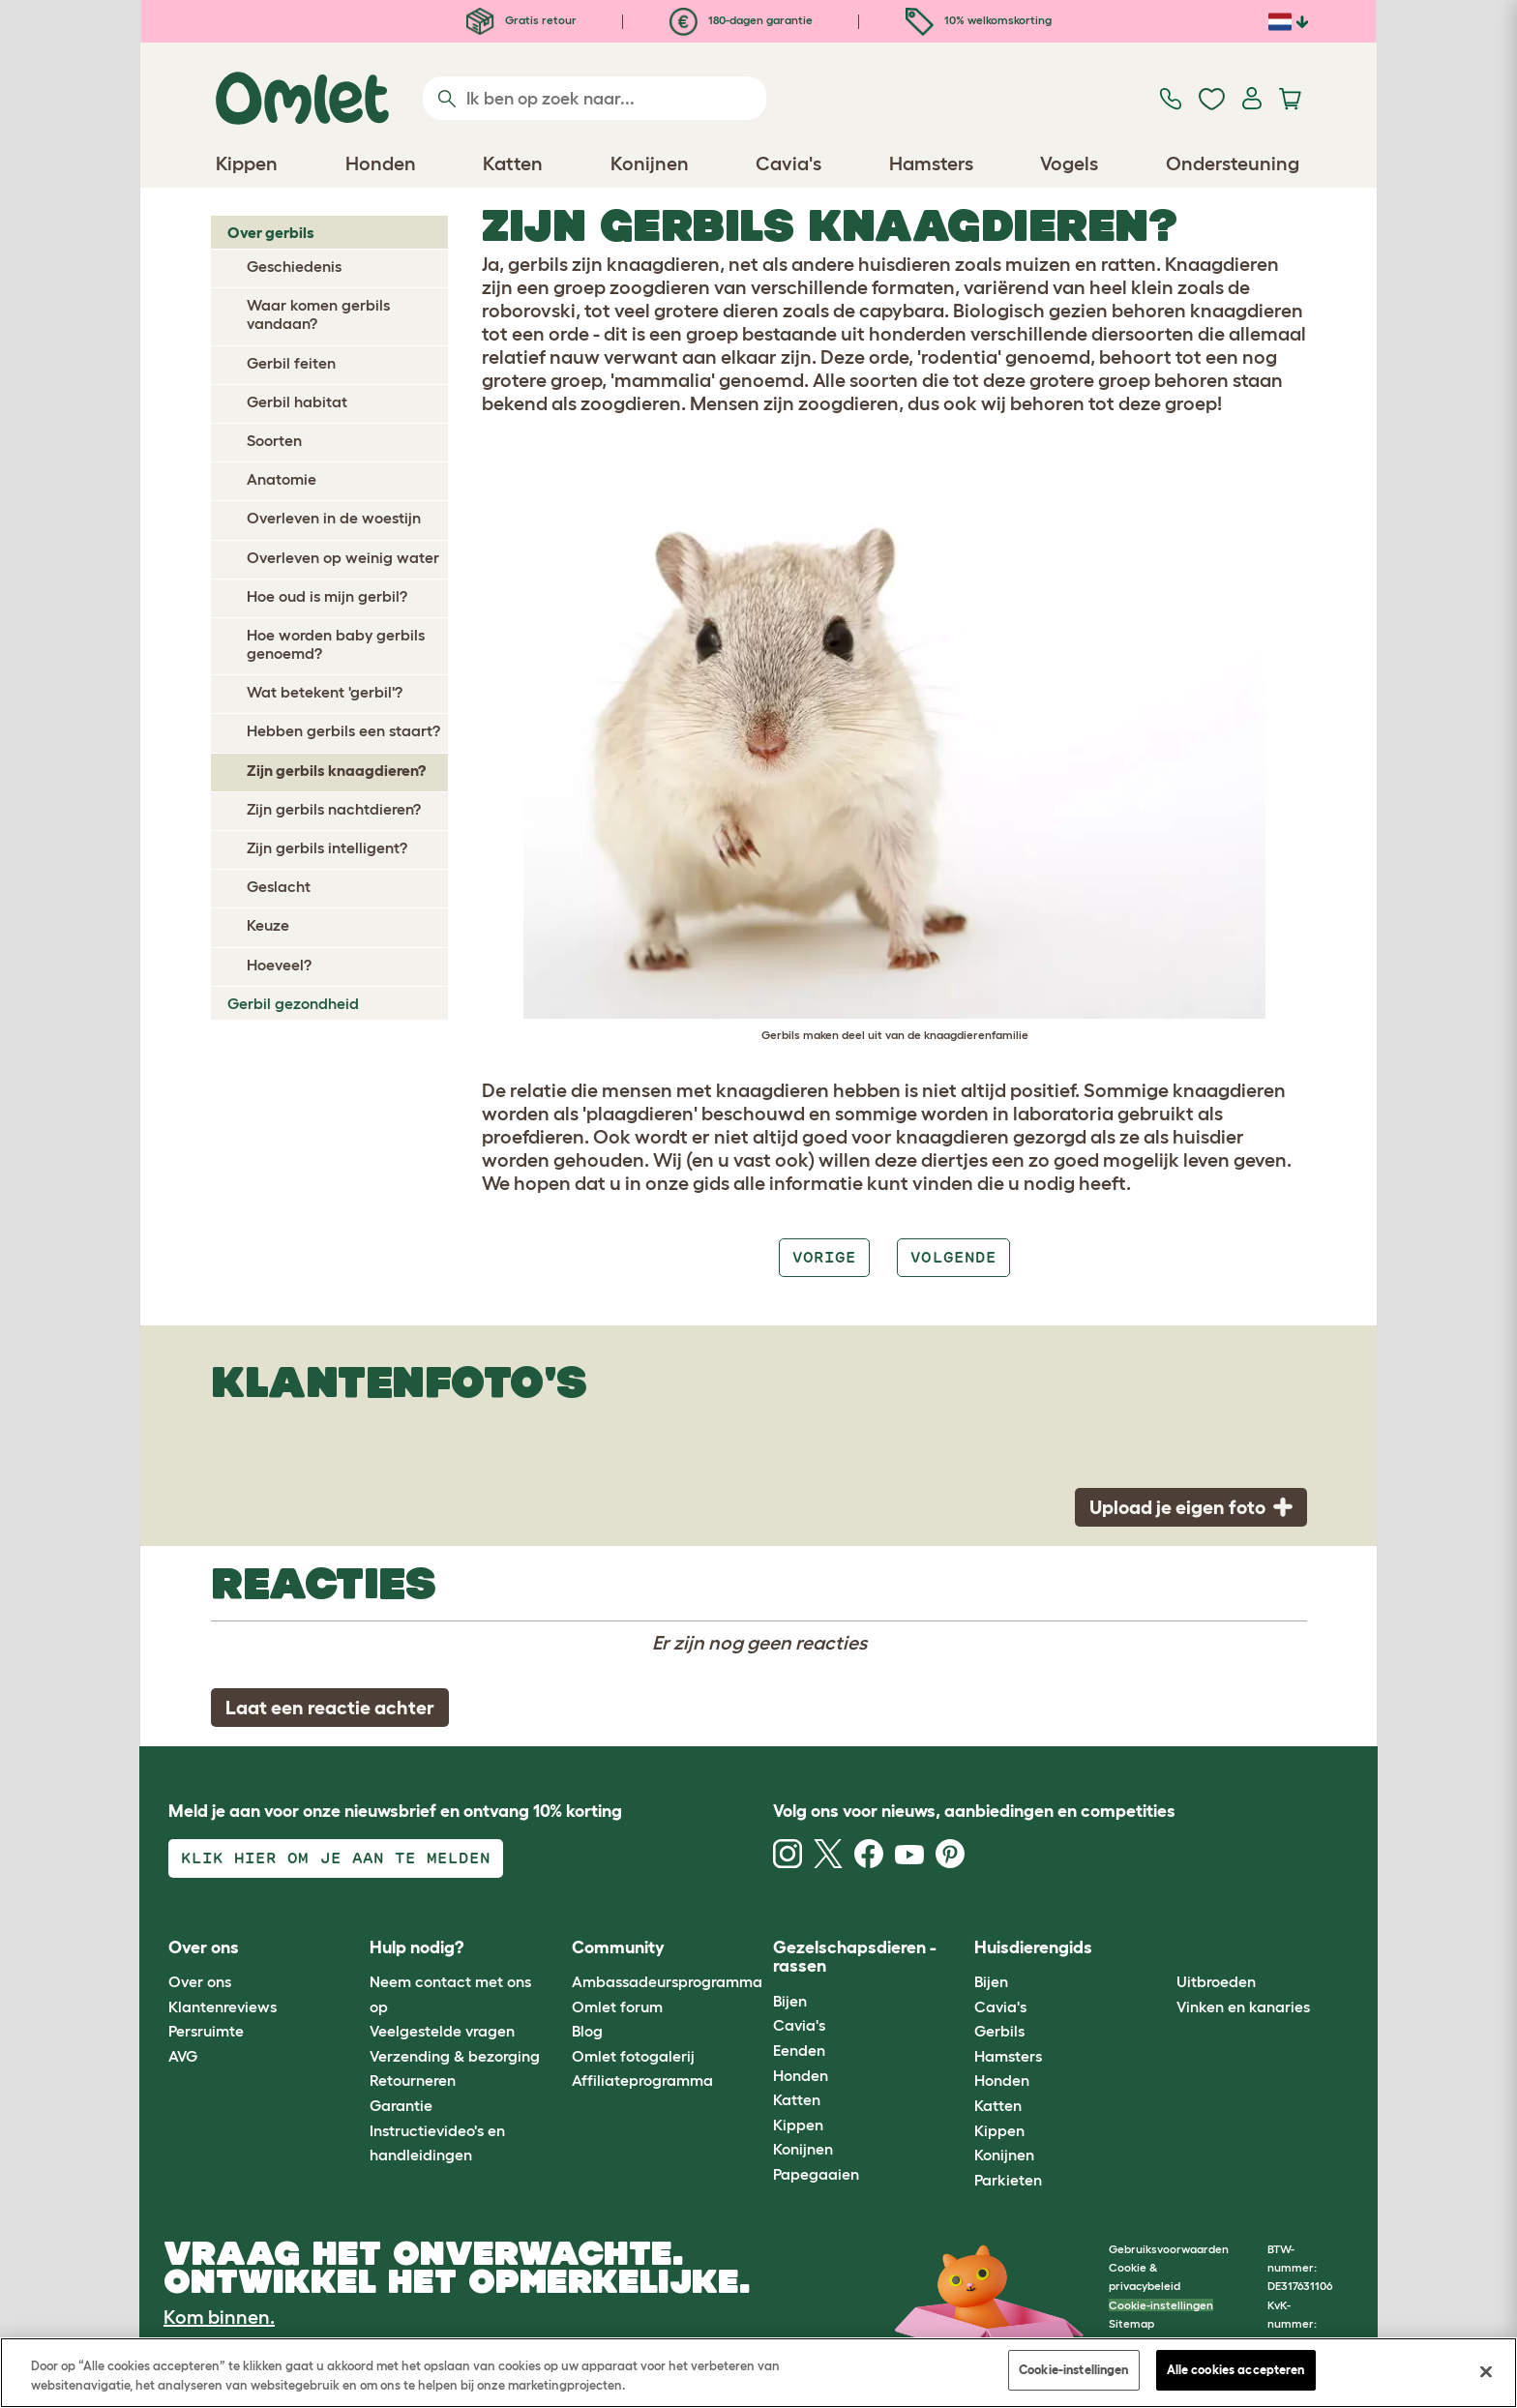 This screenshot has width=1517, height=2408. What do you see at coordinates (587, 2030) in the screenshot?
I see `Blog` at bounding box center [587, 2030].